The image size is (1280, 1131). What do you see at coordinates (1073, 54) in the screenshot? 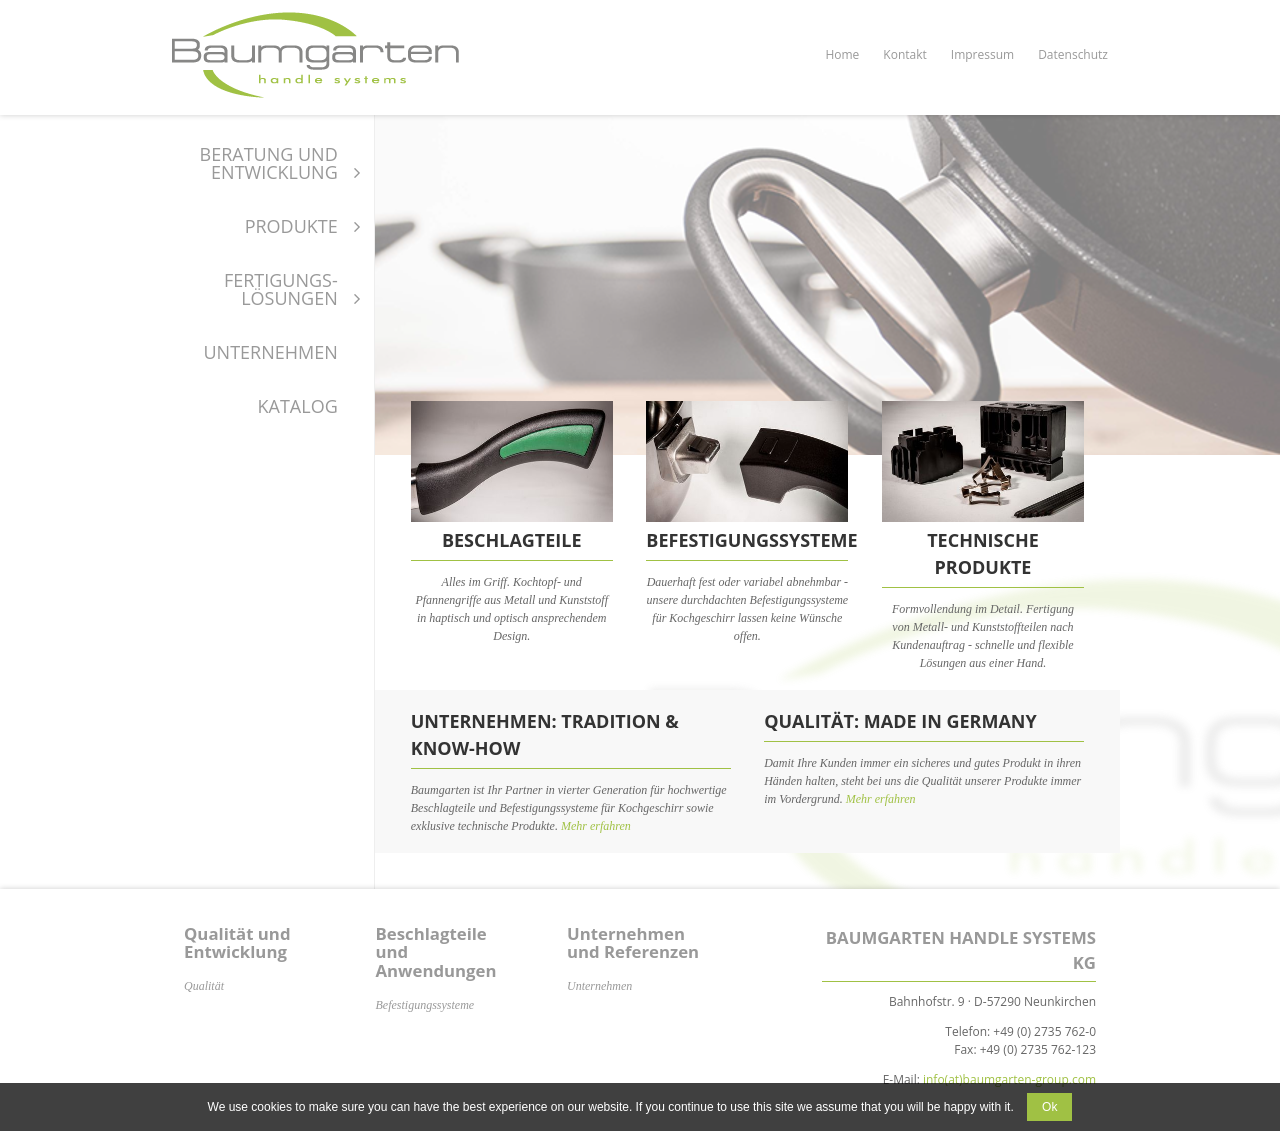
I see `Datenschutz` at bounding box center [1073, 54].